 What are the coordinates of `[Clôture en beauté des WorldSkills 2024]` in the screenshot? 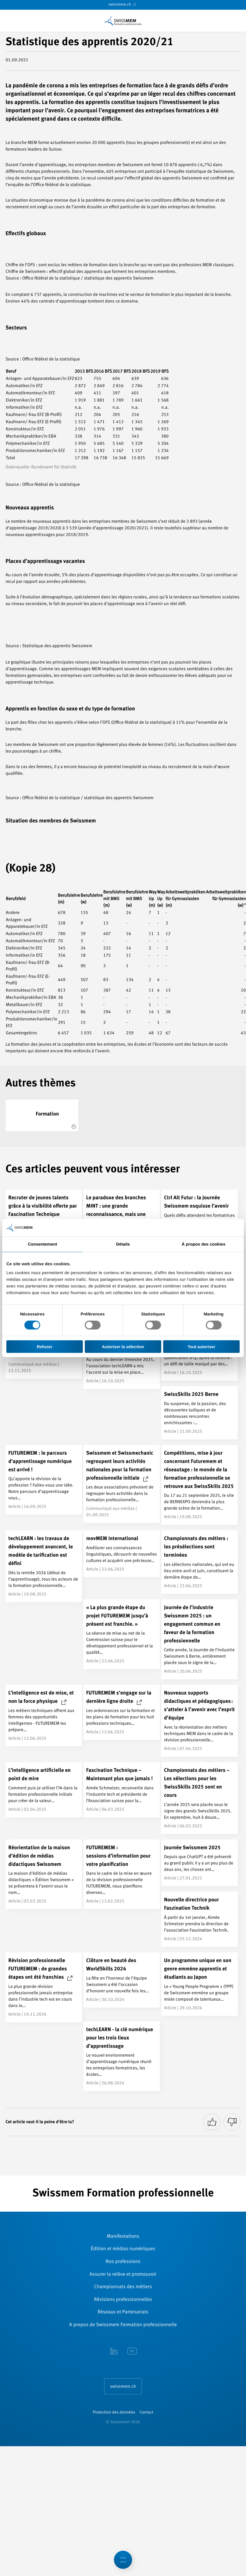 It's located at (121, 1980).